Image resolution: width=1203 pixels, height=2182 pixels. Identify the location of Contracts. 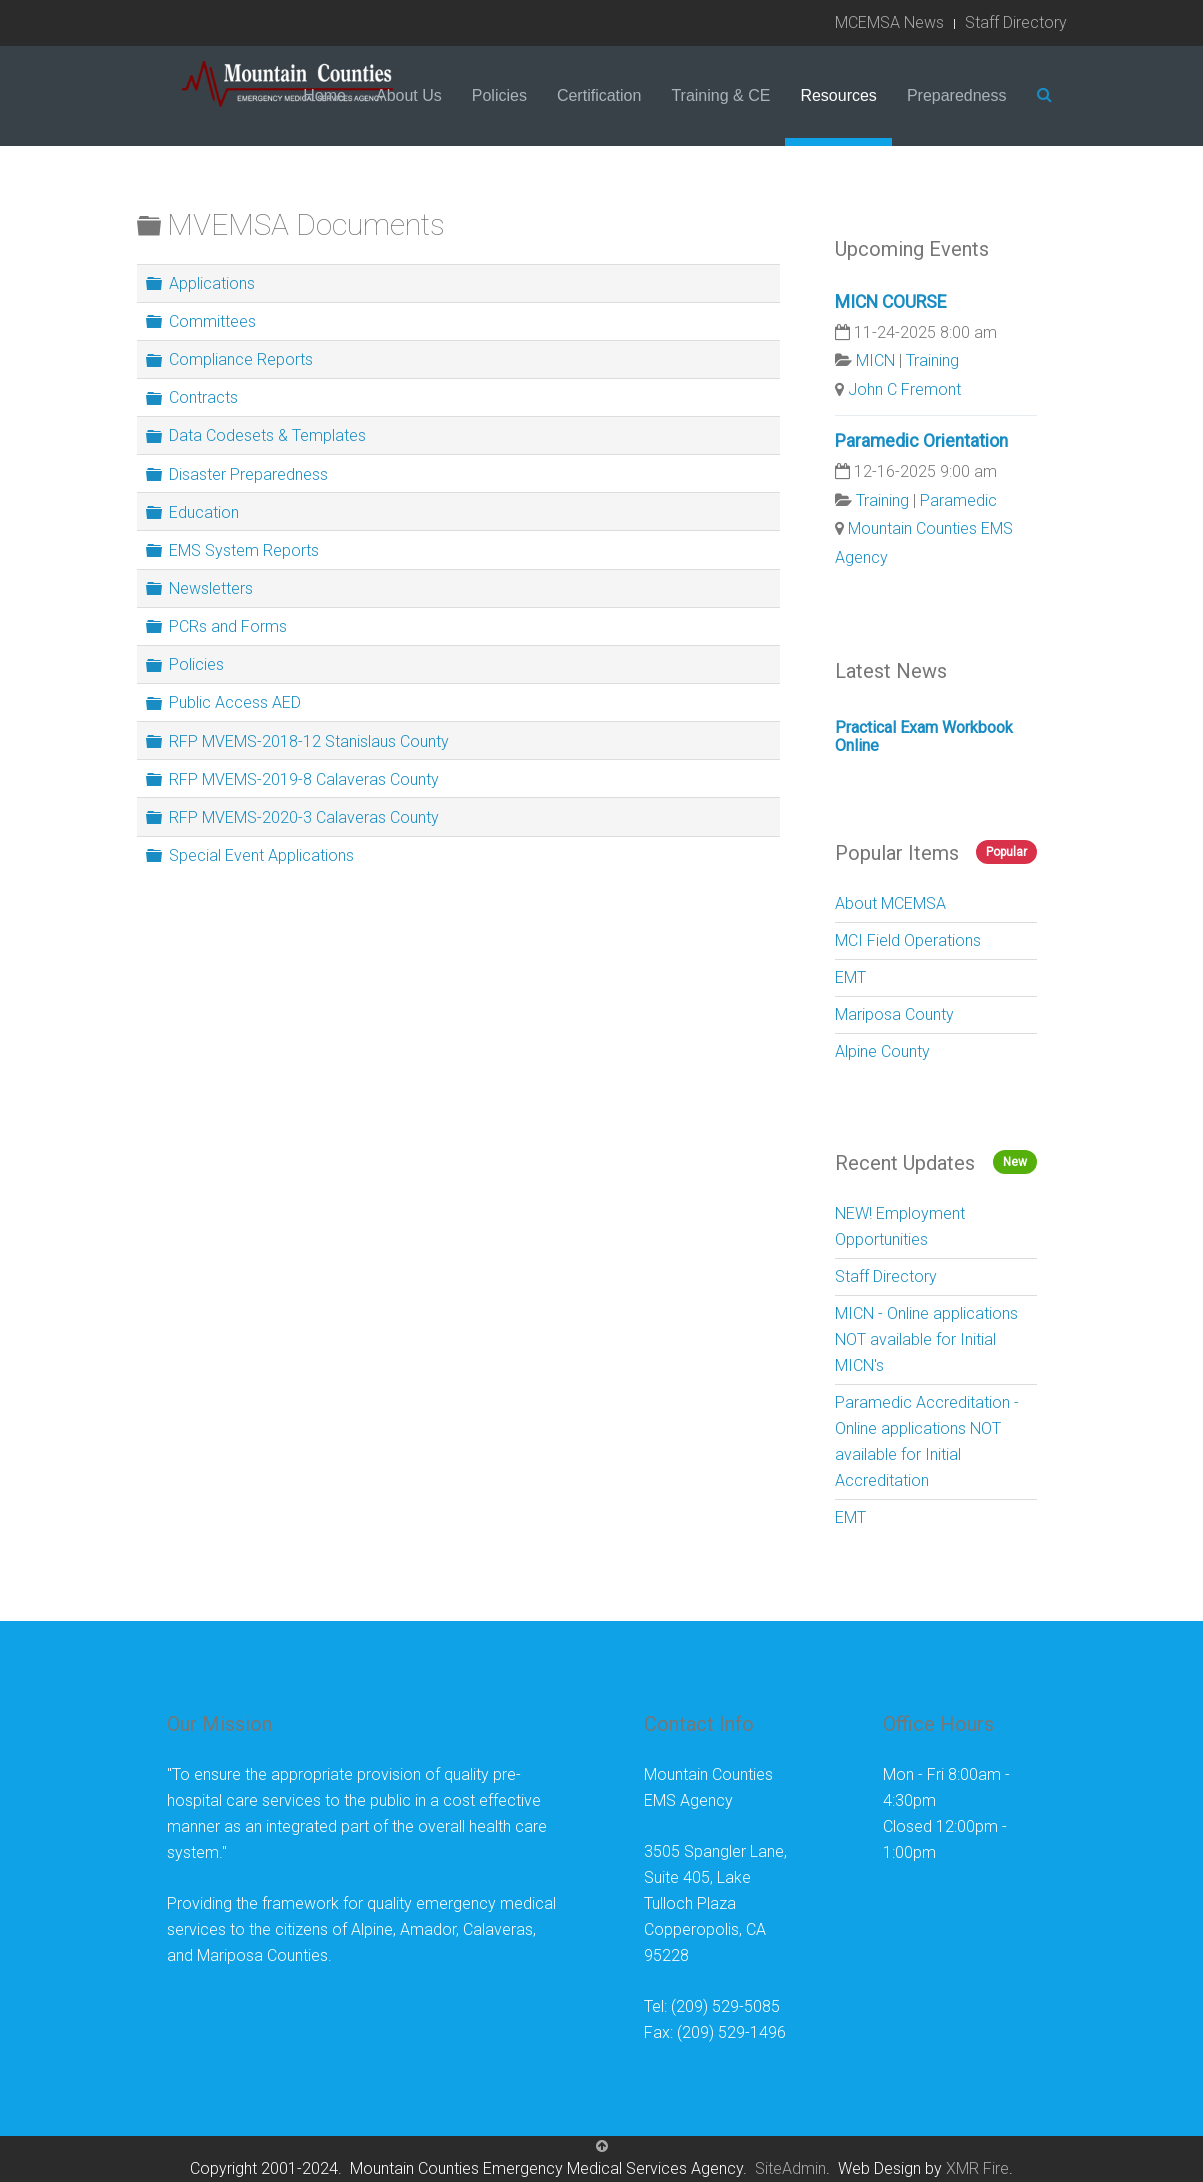
(203, 397).